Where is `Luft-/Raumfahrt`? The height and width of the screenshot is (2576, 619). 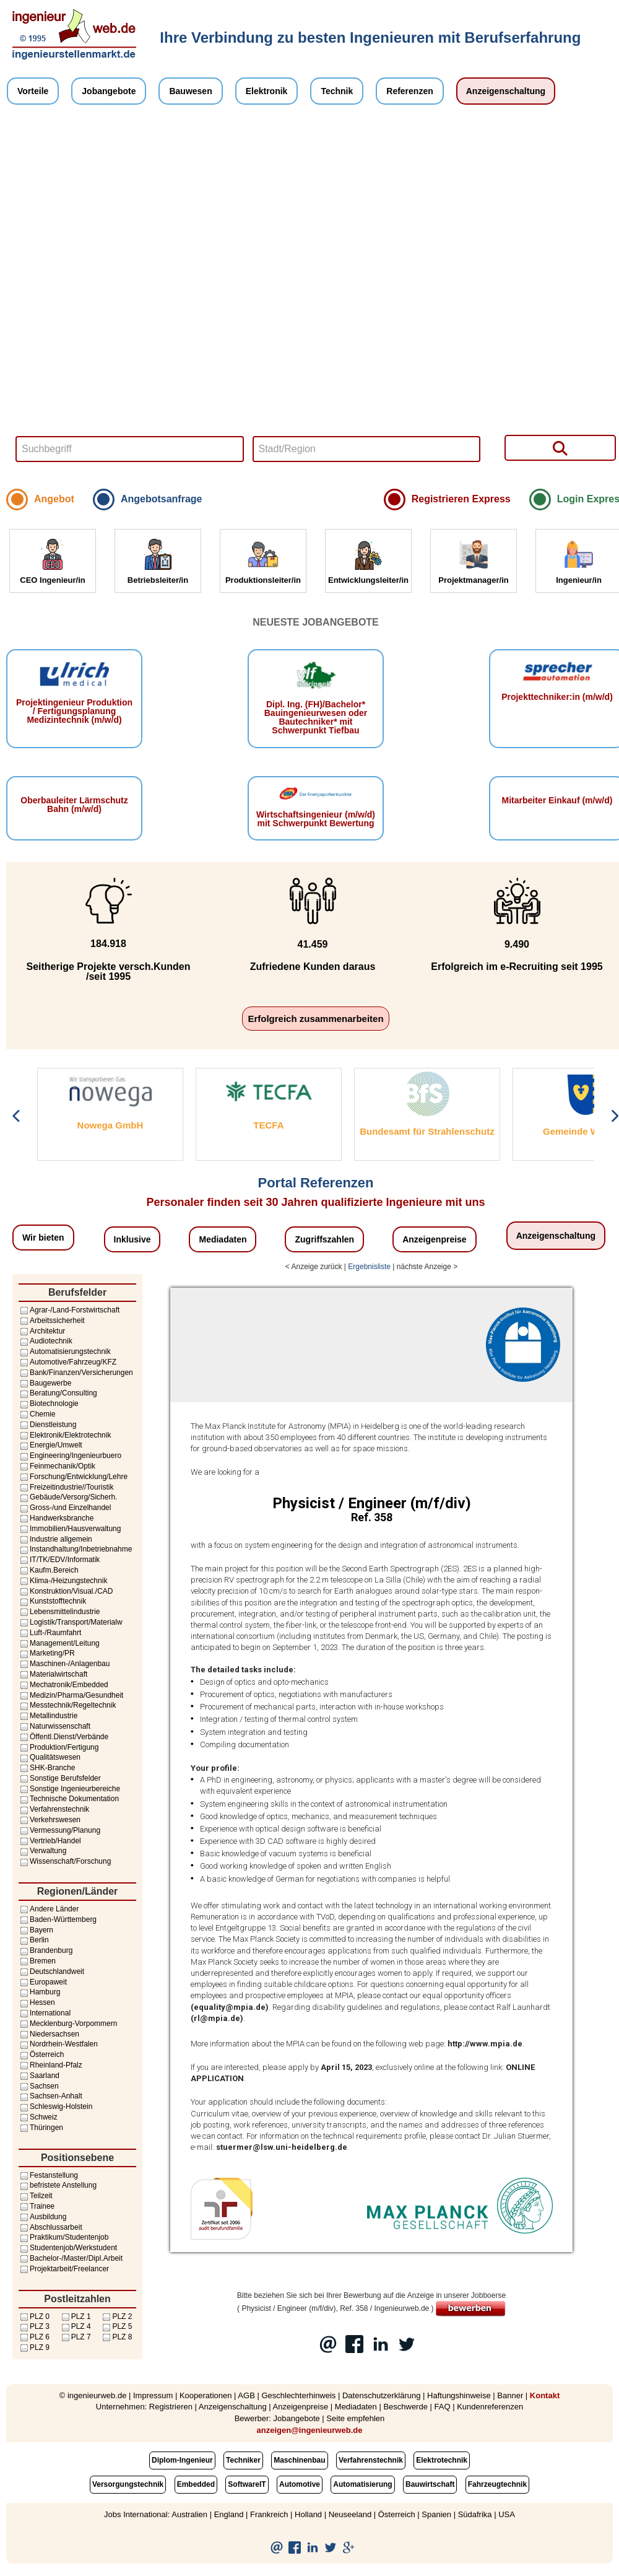
Luft-/Raumfahrt is located at coordinates (50, 1632).